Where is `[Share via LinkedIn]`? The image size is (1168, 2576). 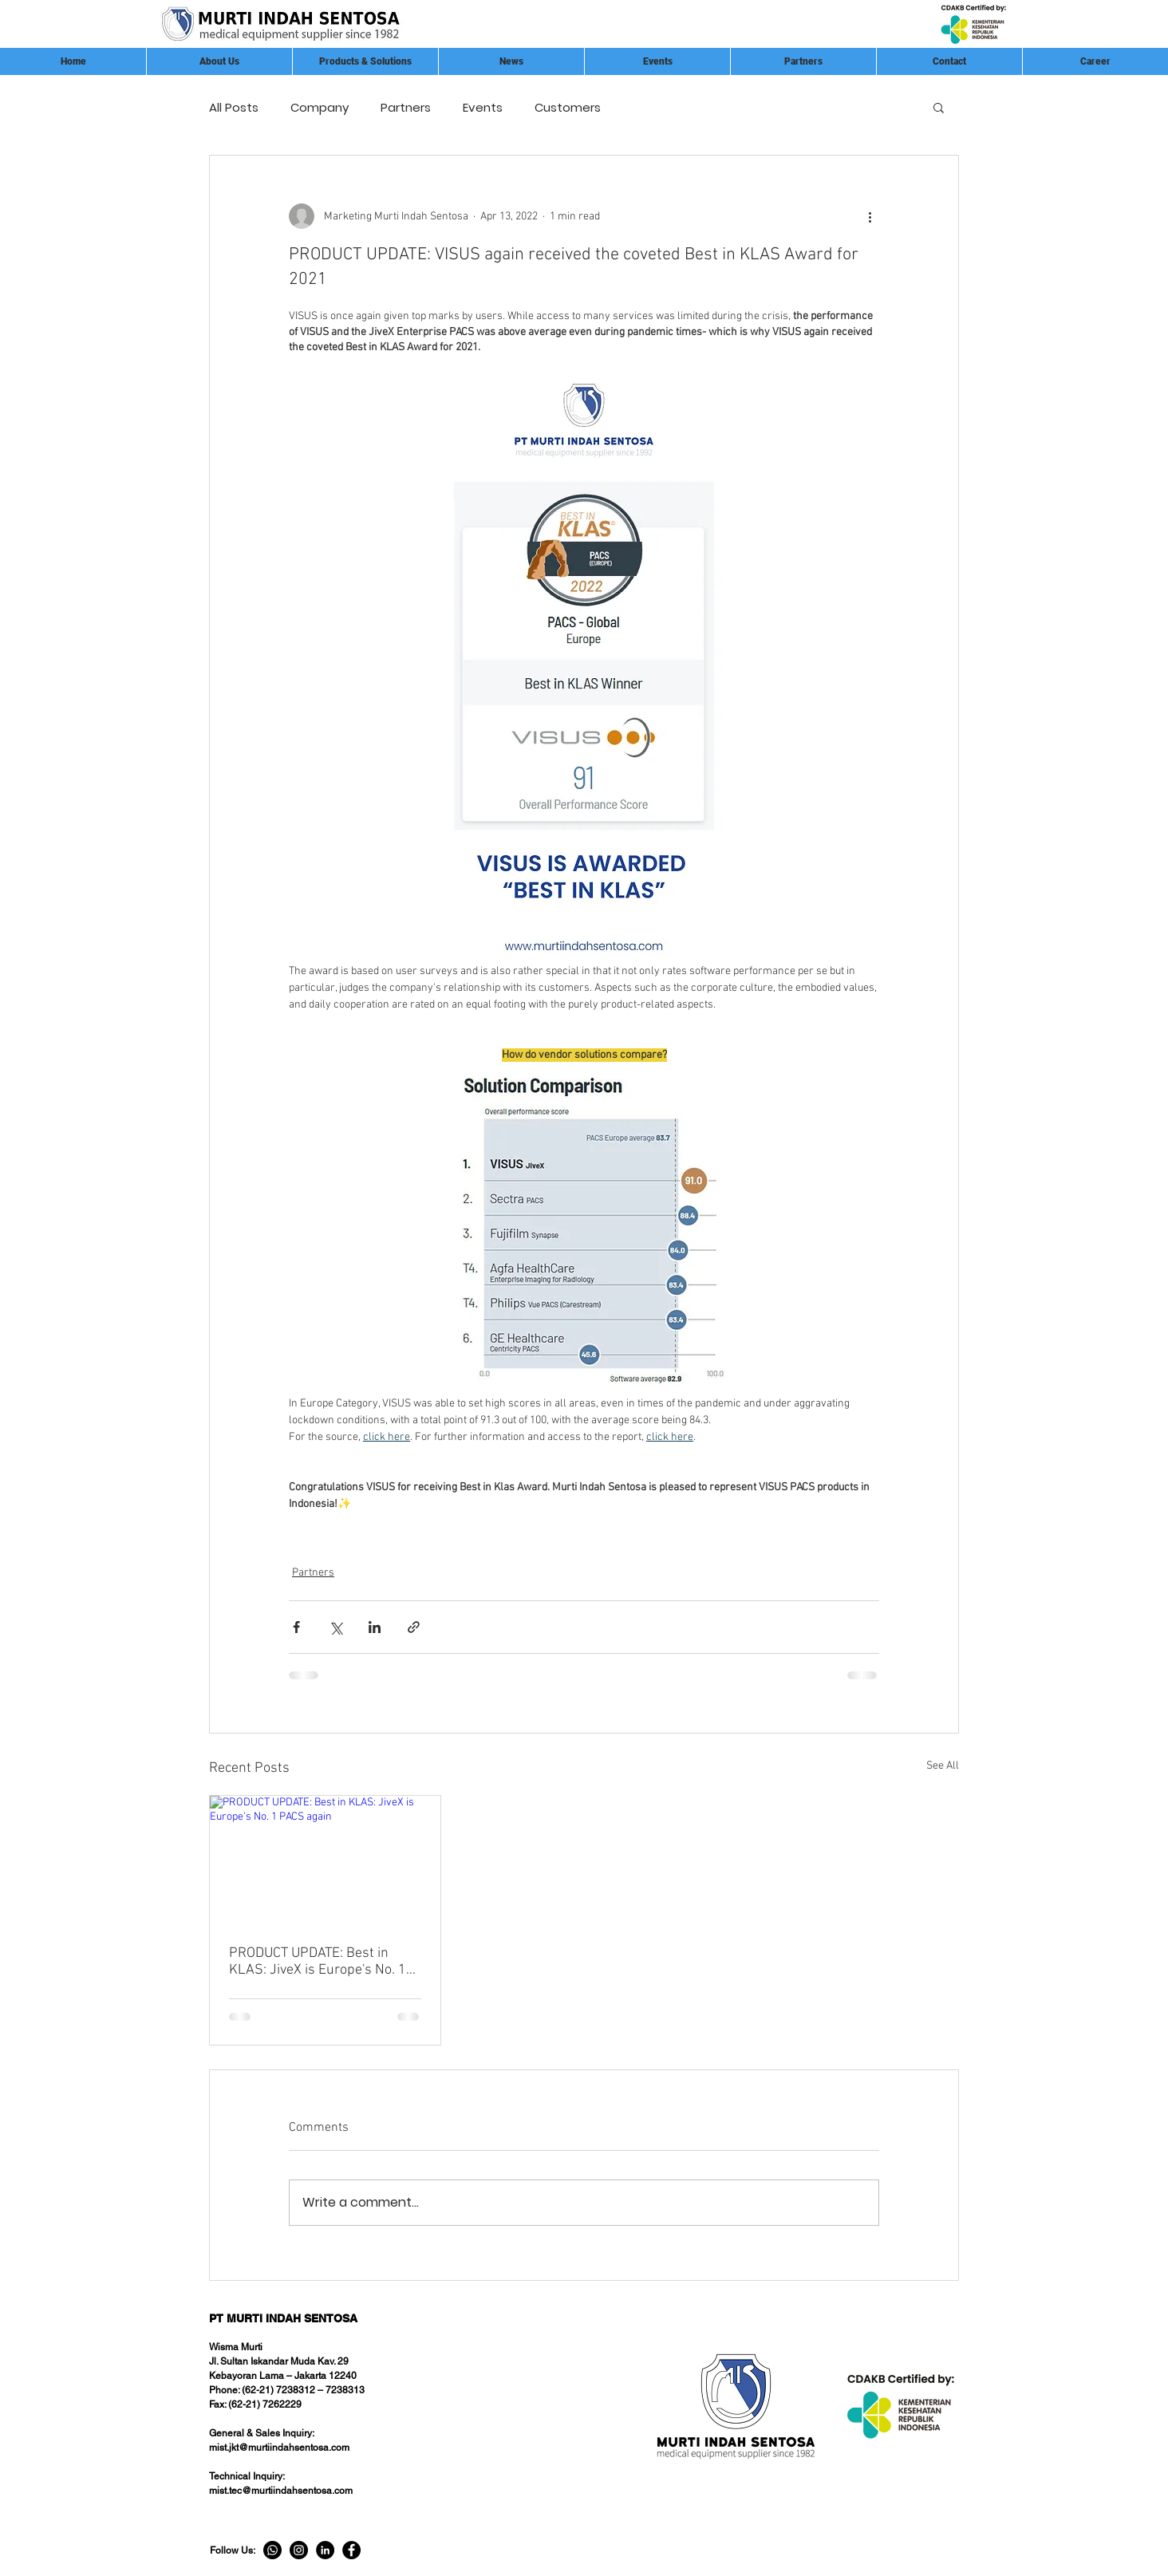
[Share via LinkedIn] is located at coordinates (374, 1627).